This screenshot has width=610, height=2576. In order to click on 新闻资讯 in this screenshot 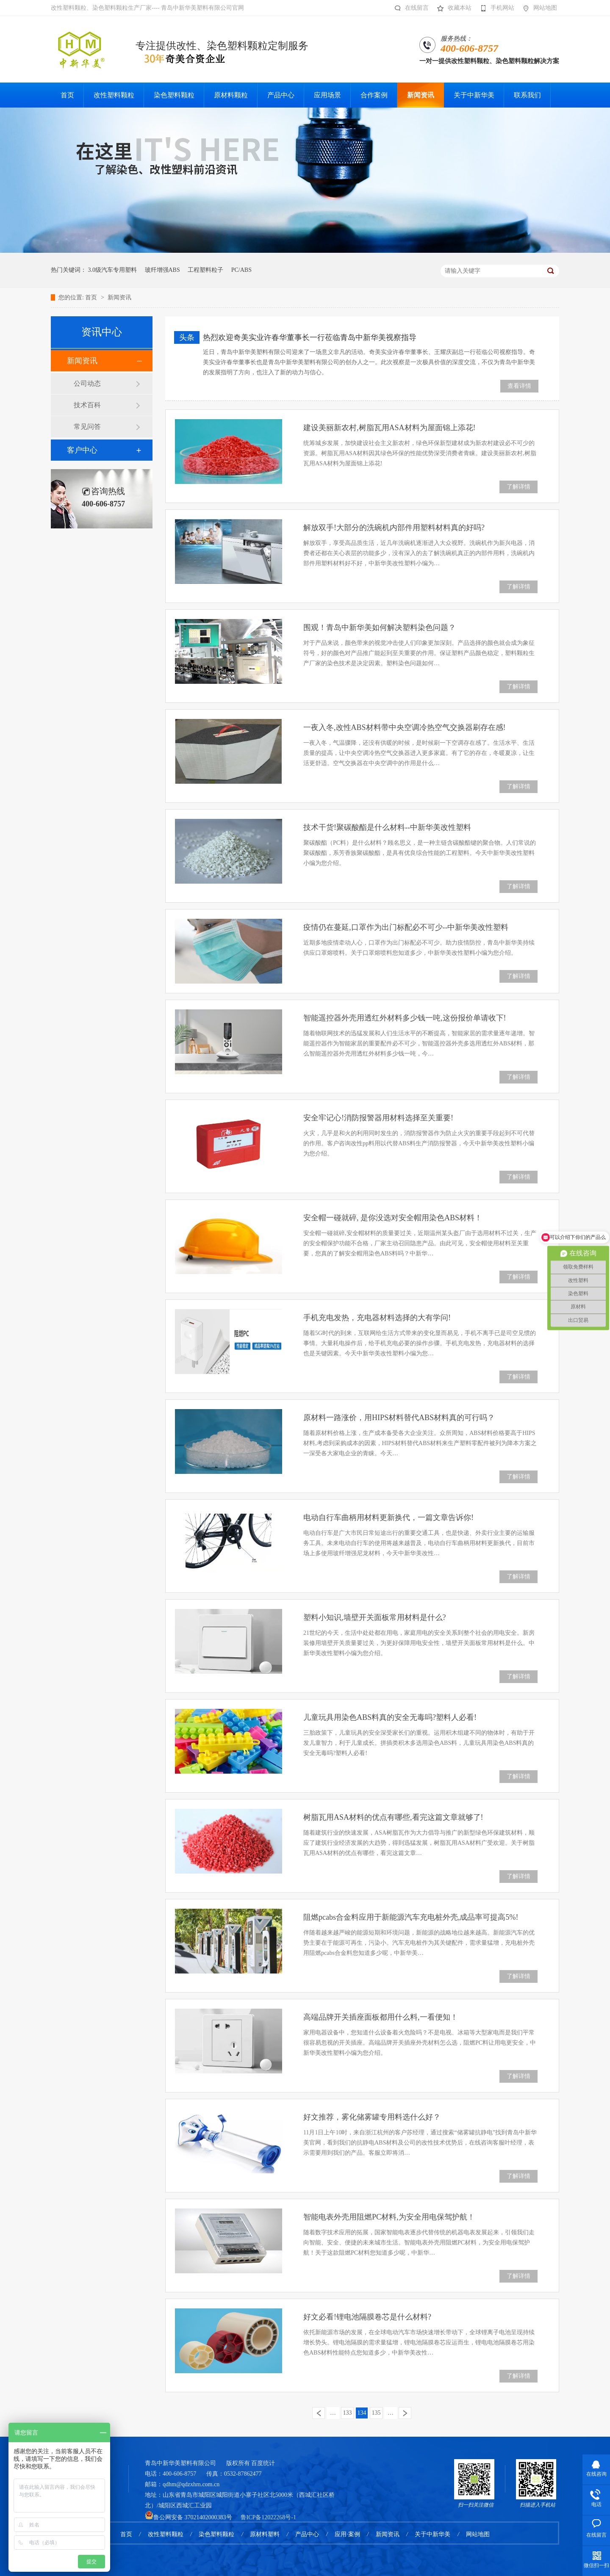, I will do `click(119, 297)`.